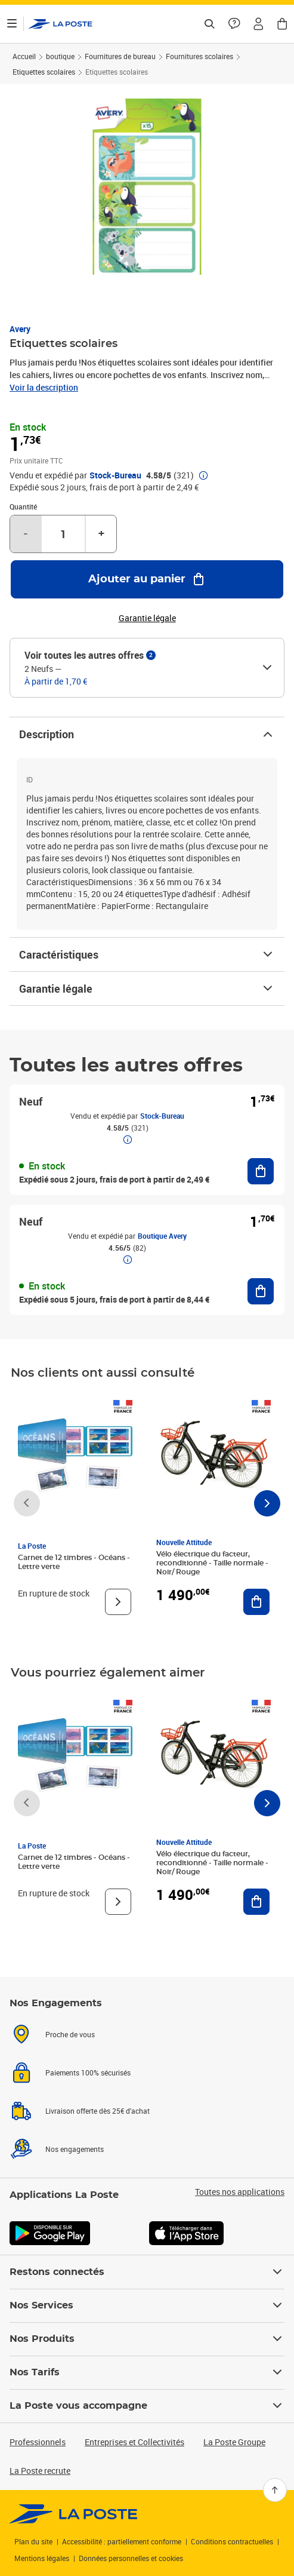 The width and height of the screenshot is (294, 2576). I want to click on [Faire défiler vers la droite], so click(267, 1503).